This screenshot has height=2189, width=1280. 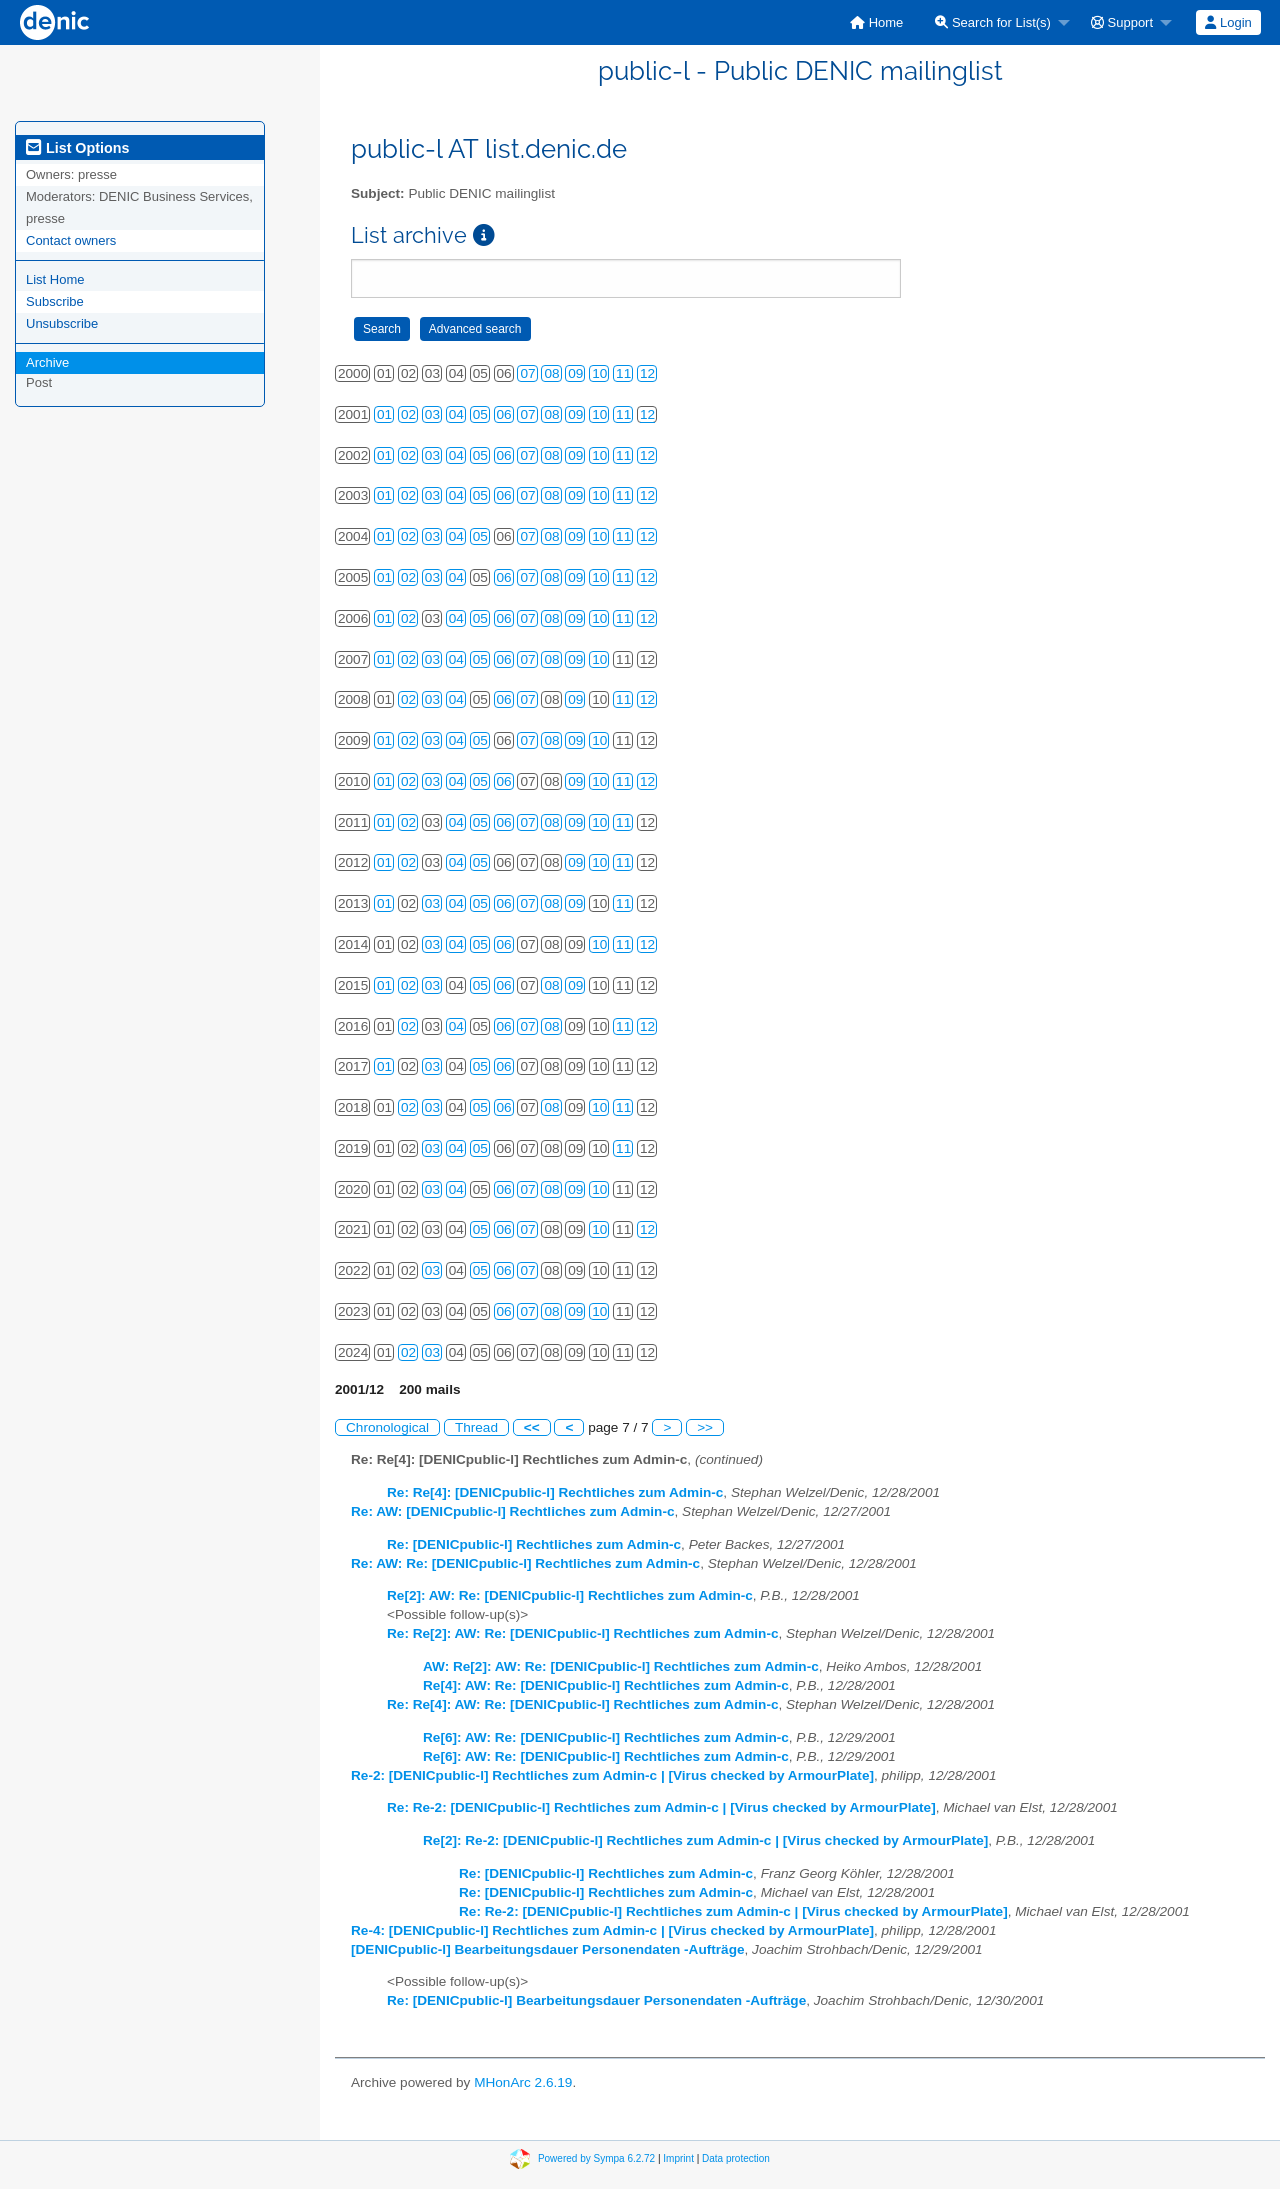 What do you see at coordinates (551, 373) in the screenshot?
I see `08` at bounding box center [551, 373].